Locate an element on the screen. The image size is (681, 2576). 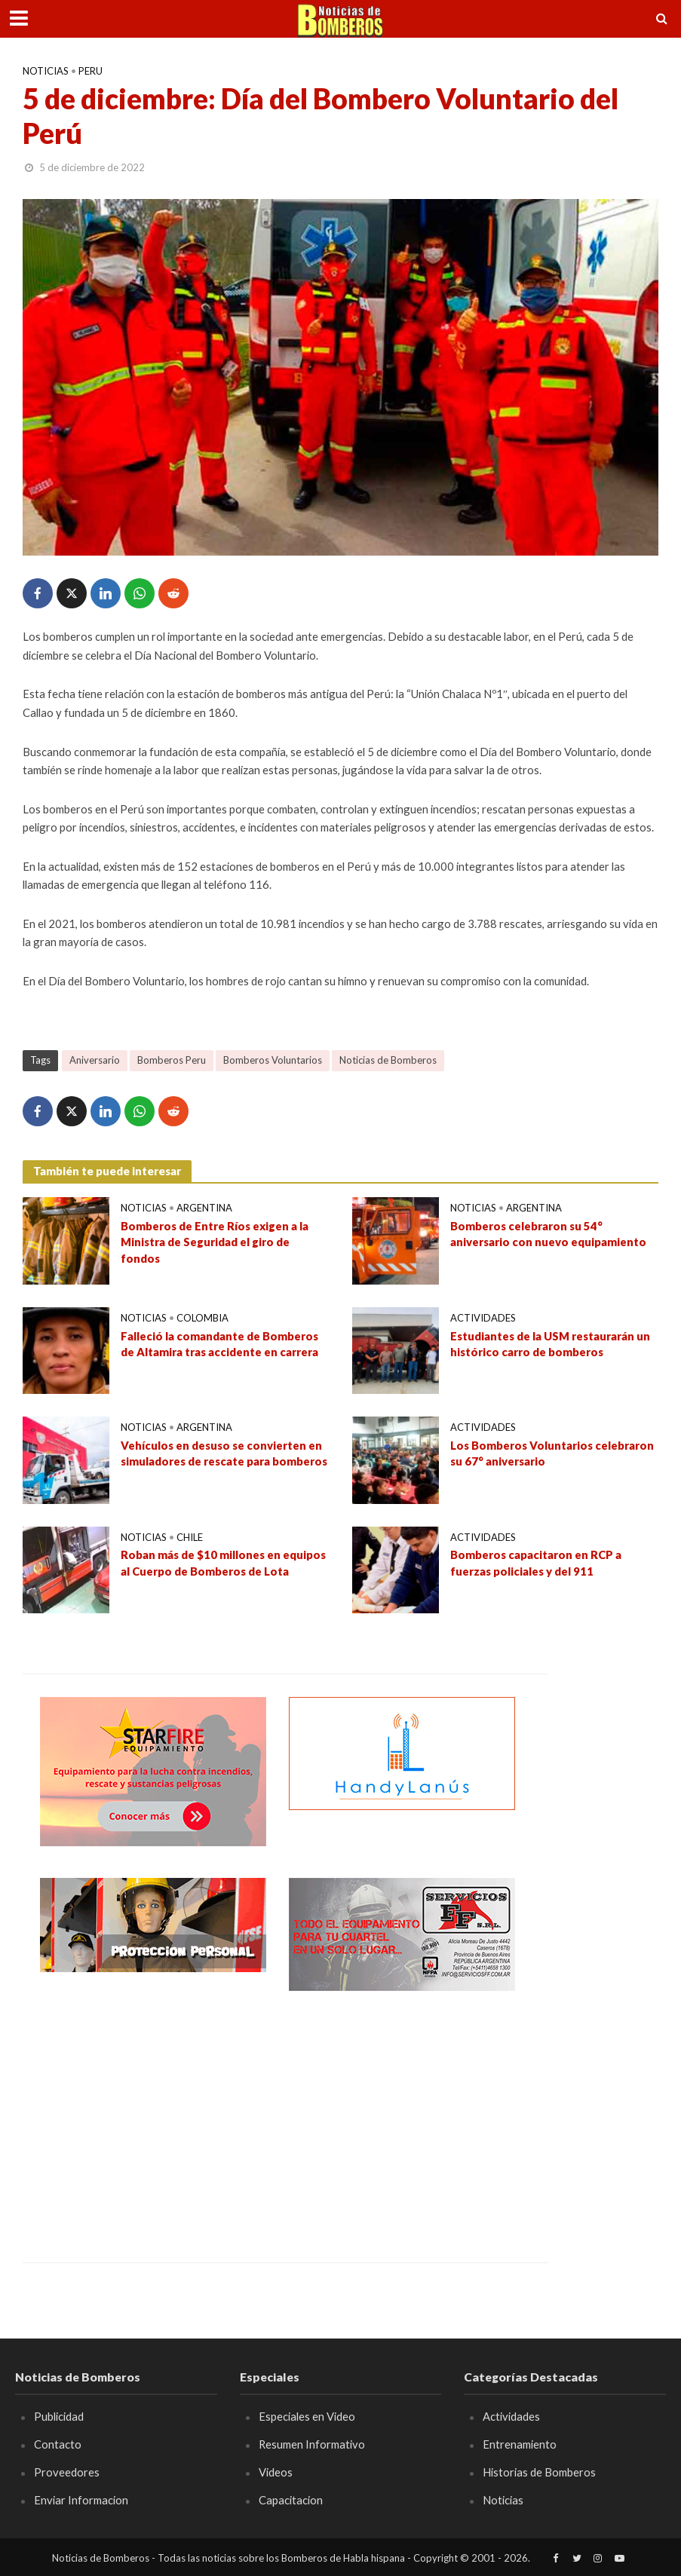
Vehículos en desuso se convierten en simuladores de rescate para bomberos is located at coordinates (224, 1453).